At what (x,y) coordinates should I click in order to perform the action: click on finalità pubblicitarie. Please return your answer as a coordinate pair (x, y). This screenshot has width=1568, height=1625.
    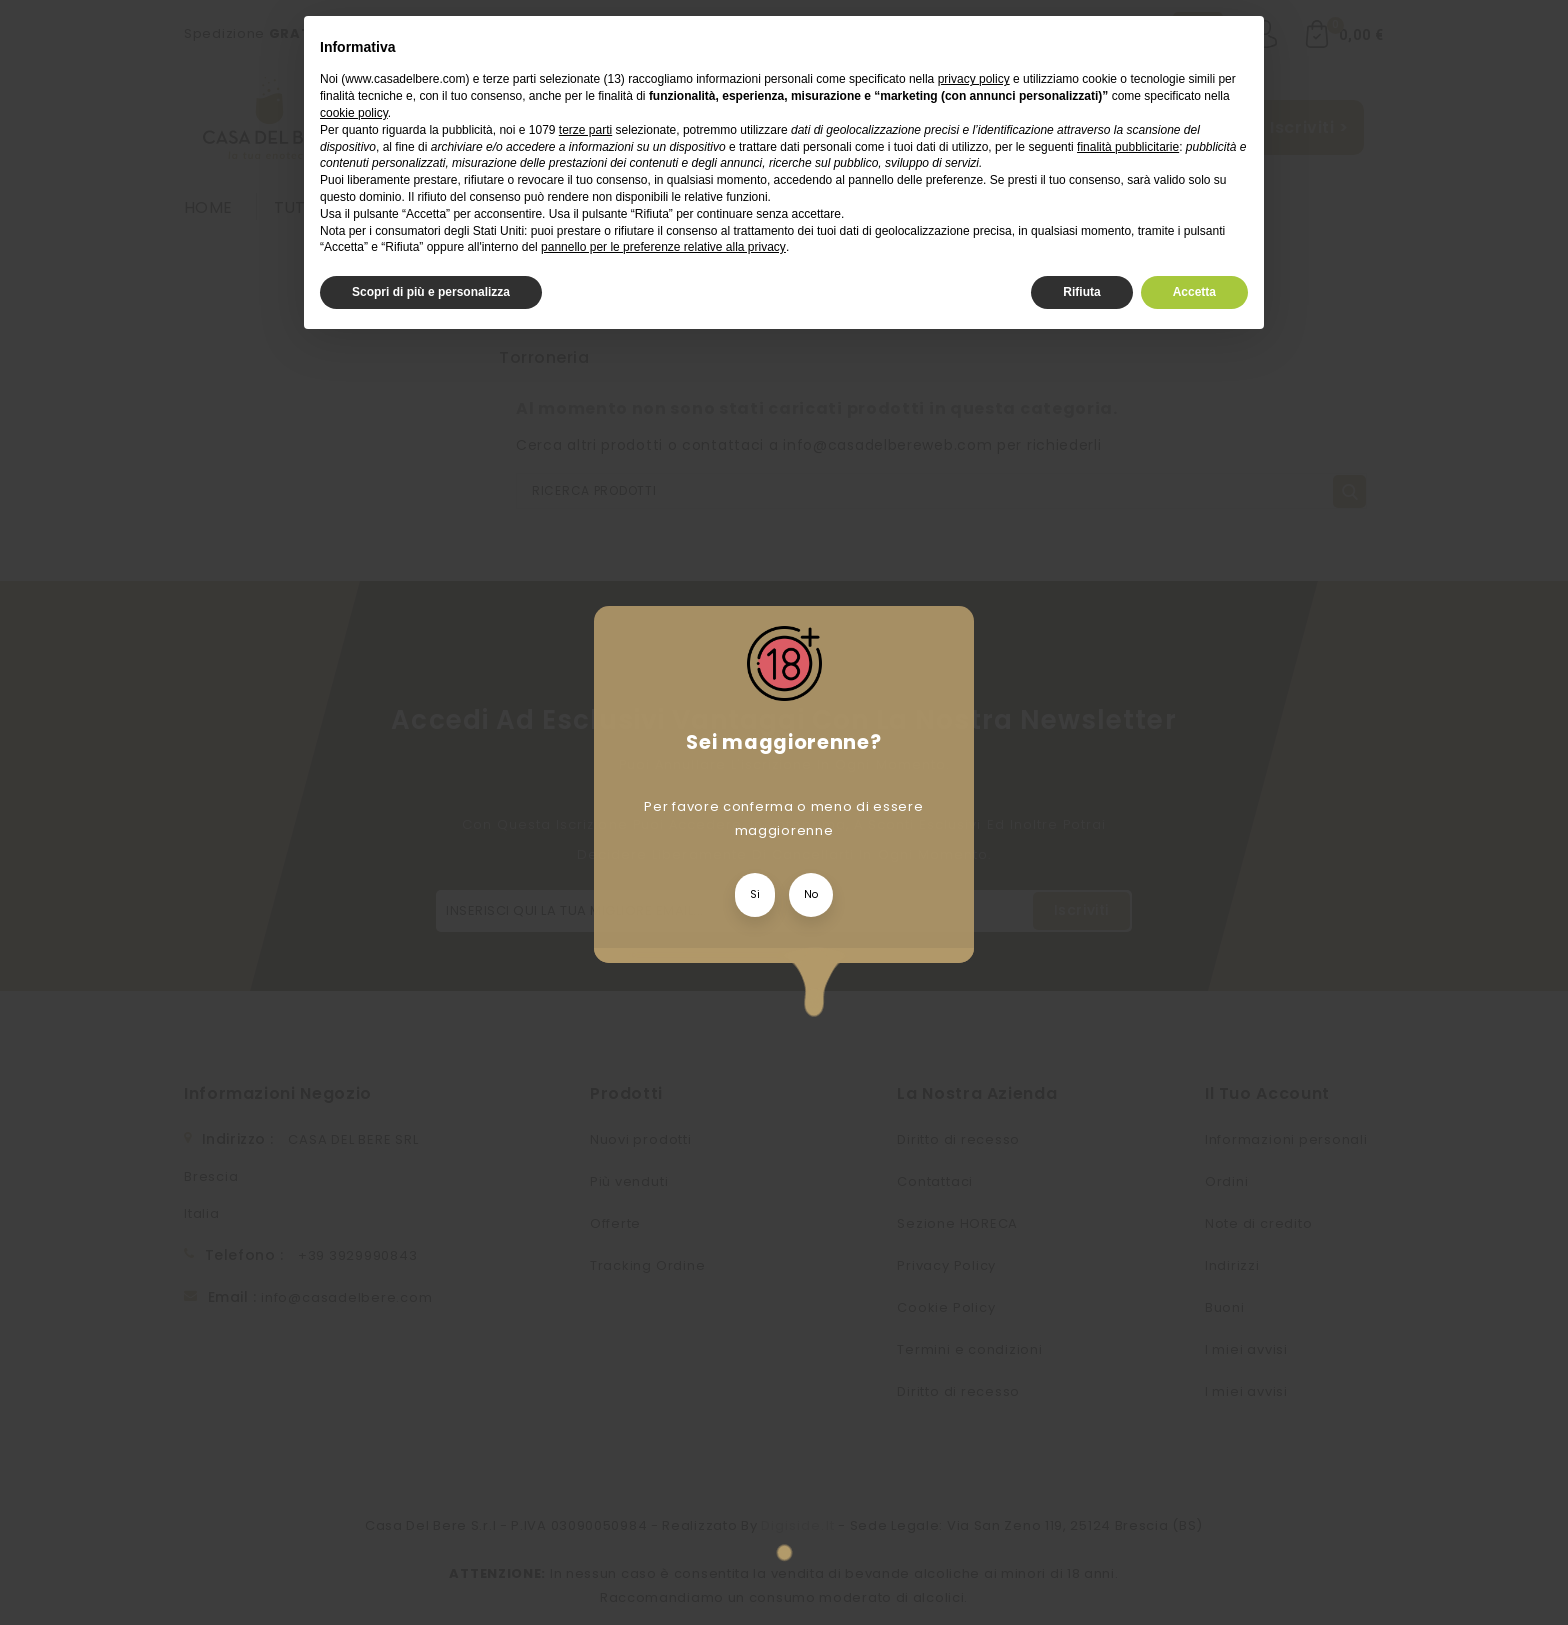
    Looking at the image, I should click on (1128, 147).